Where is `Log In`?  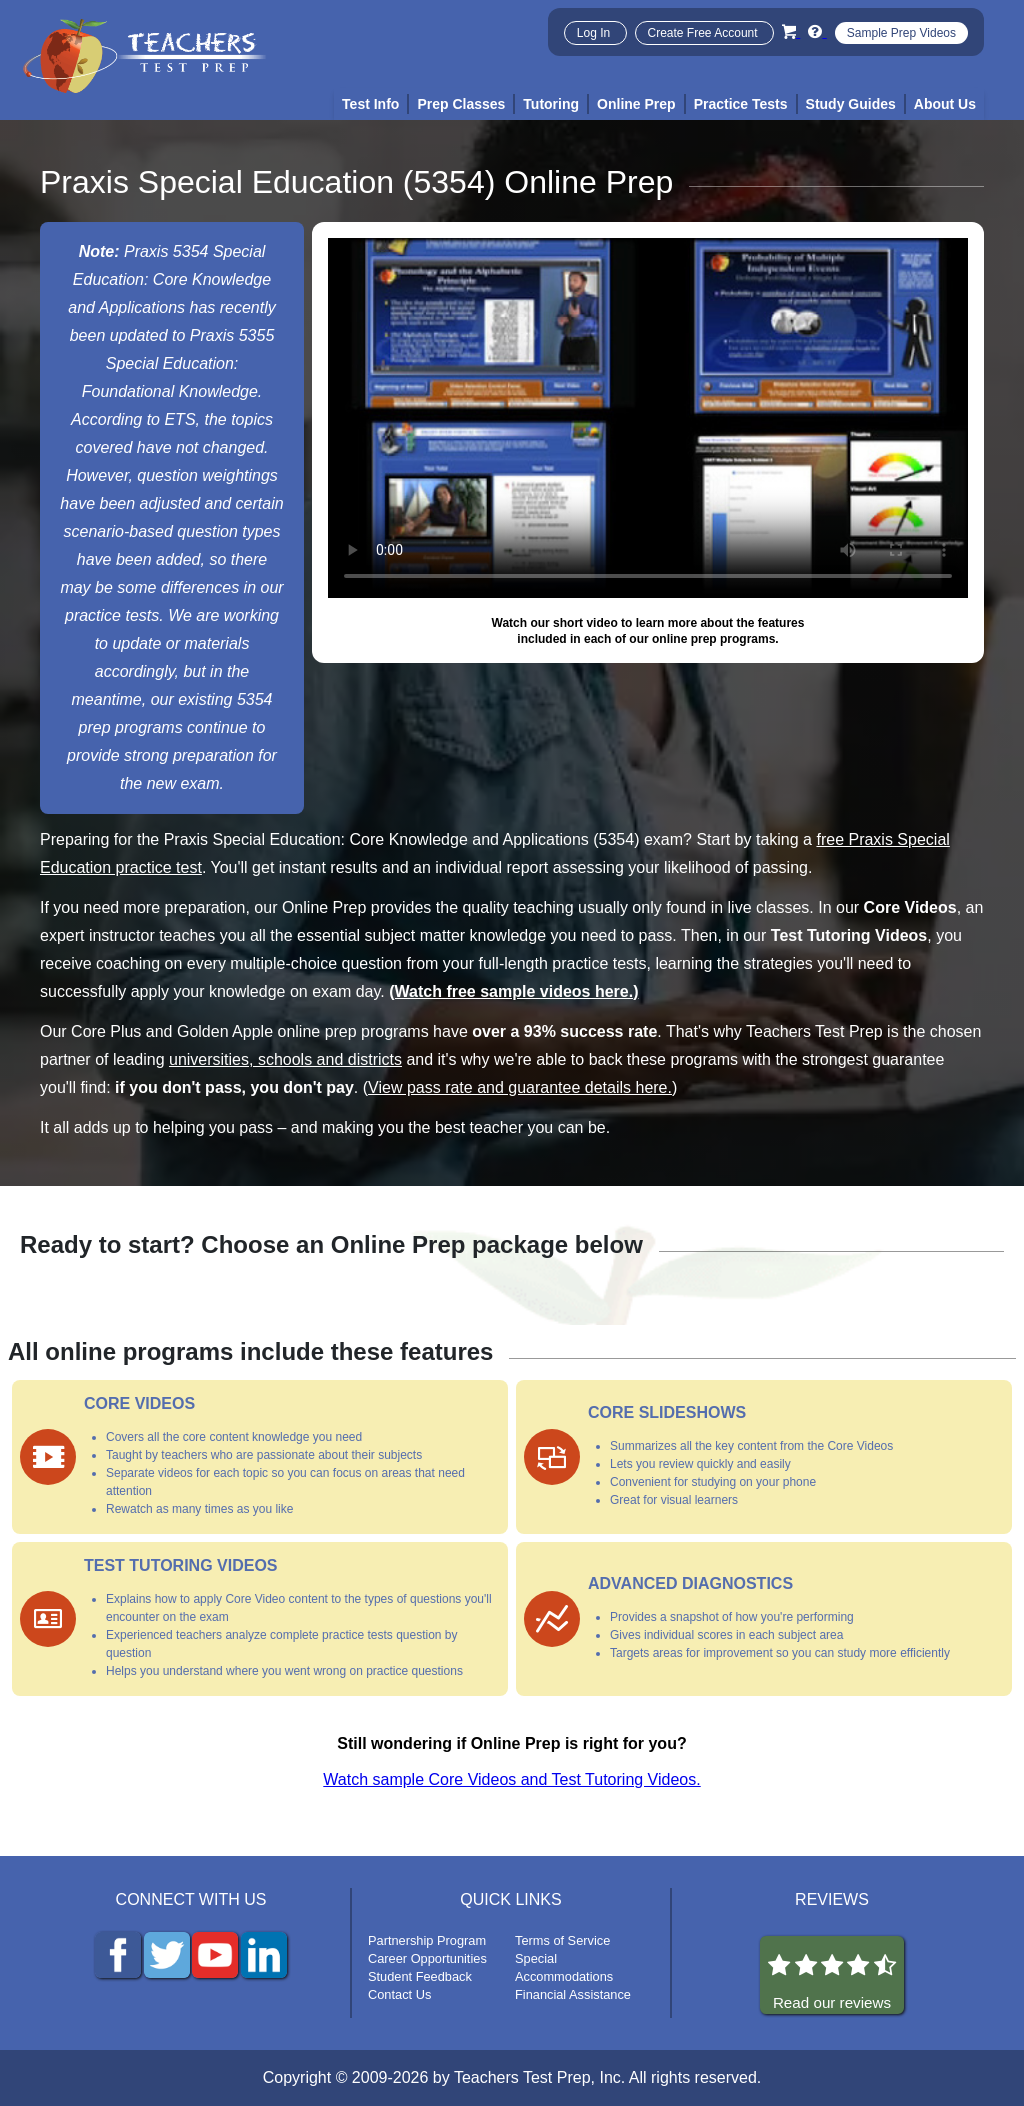
Log In is located at coordinates (595, 33).